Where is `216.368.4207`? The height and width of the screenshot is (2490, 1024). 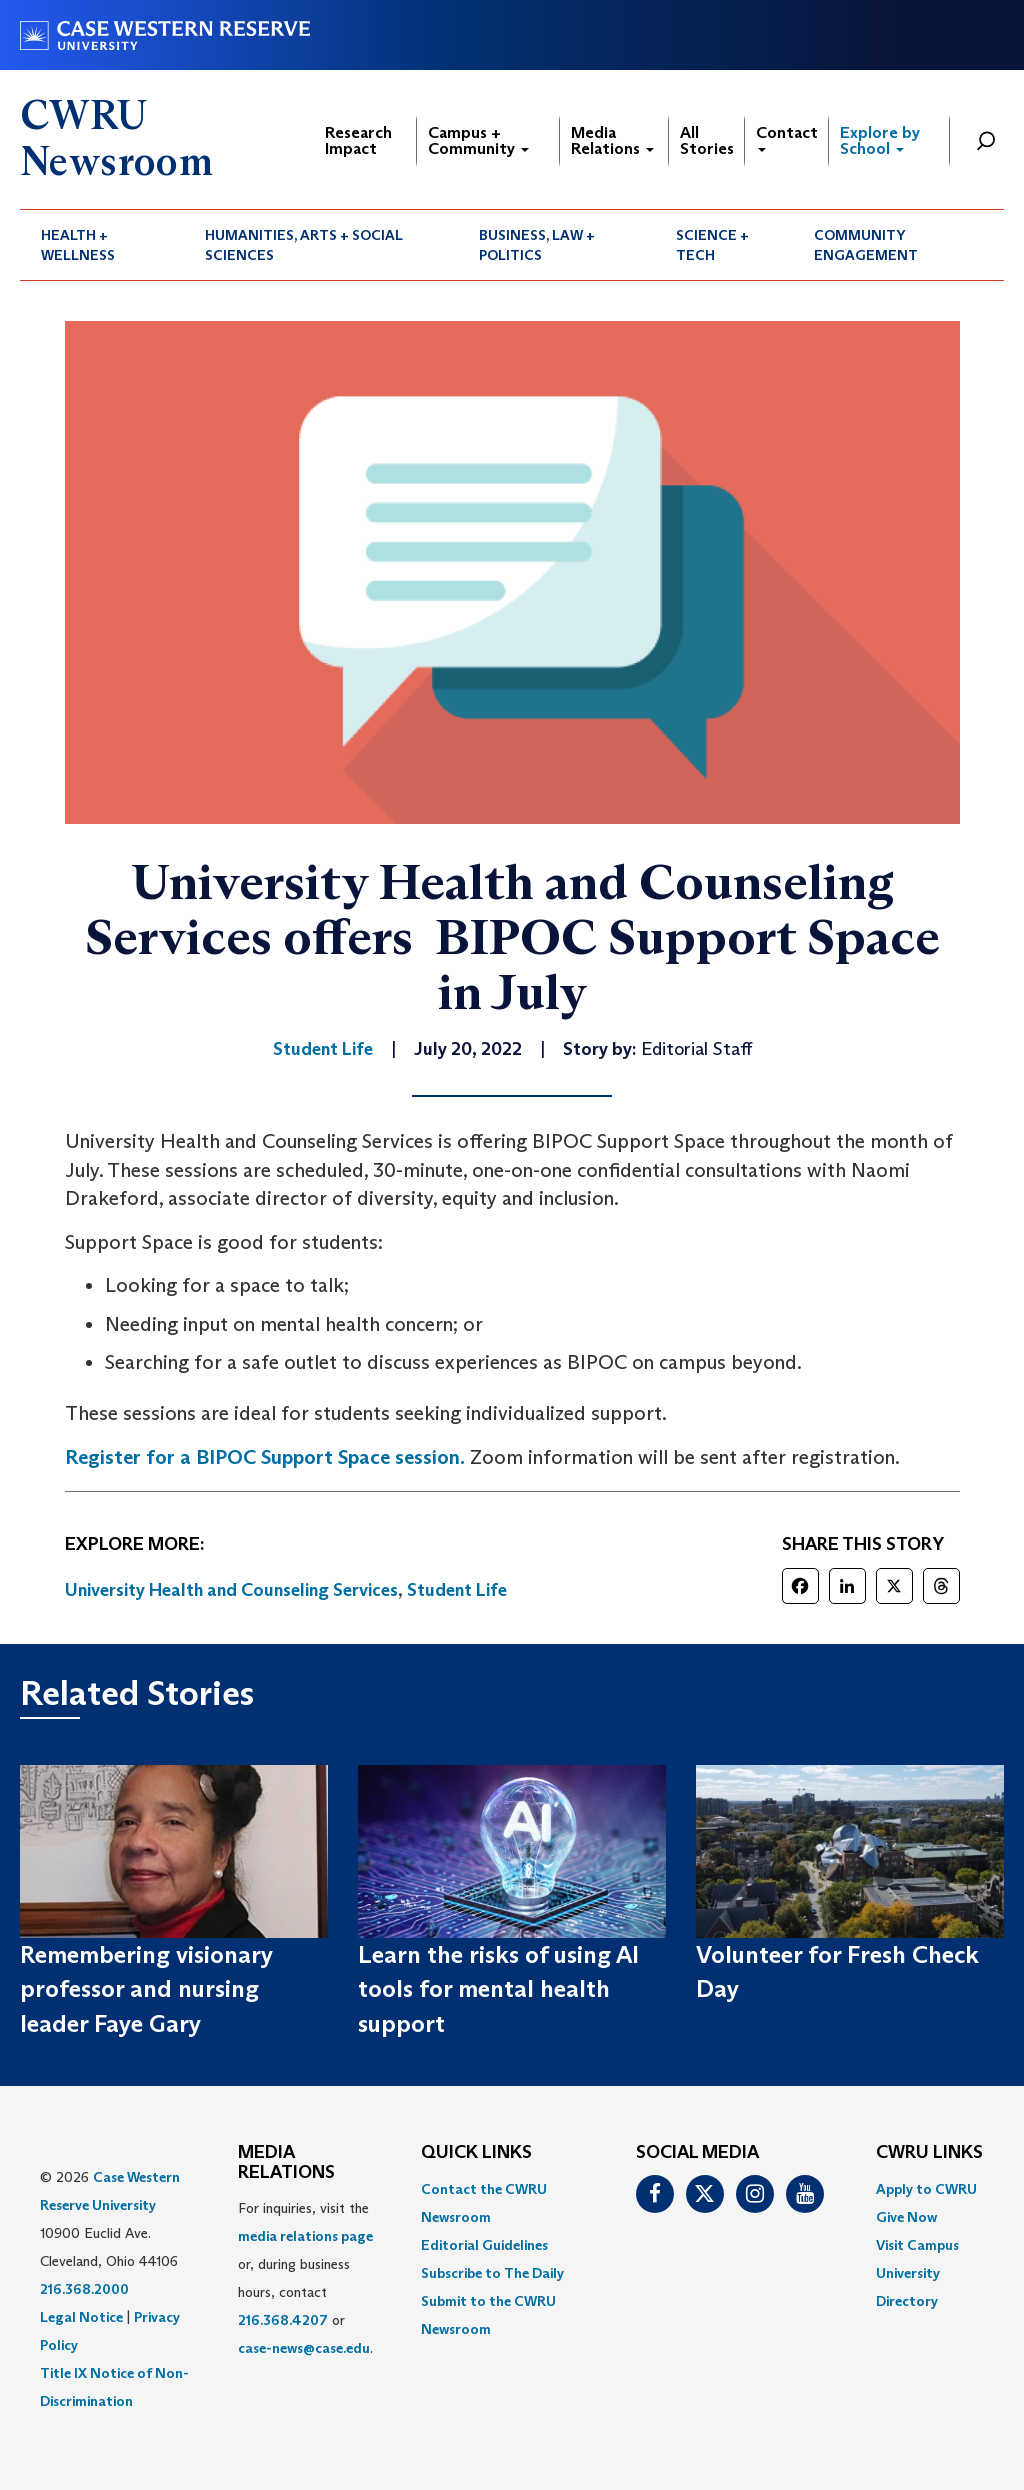 216.368.4207 is located at coordinates (283, 2320).